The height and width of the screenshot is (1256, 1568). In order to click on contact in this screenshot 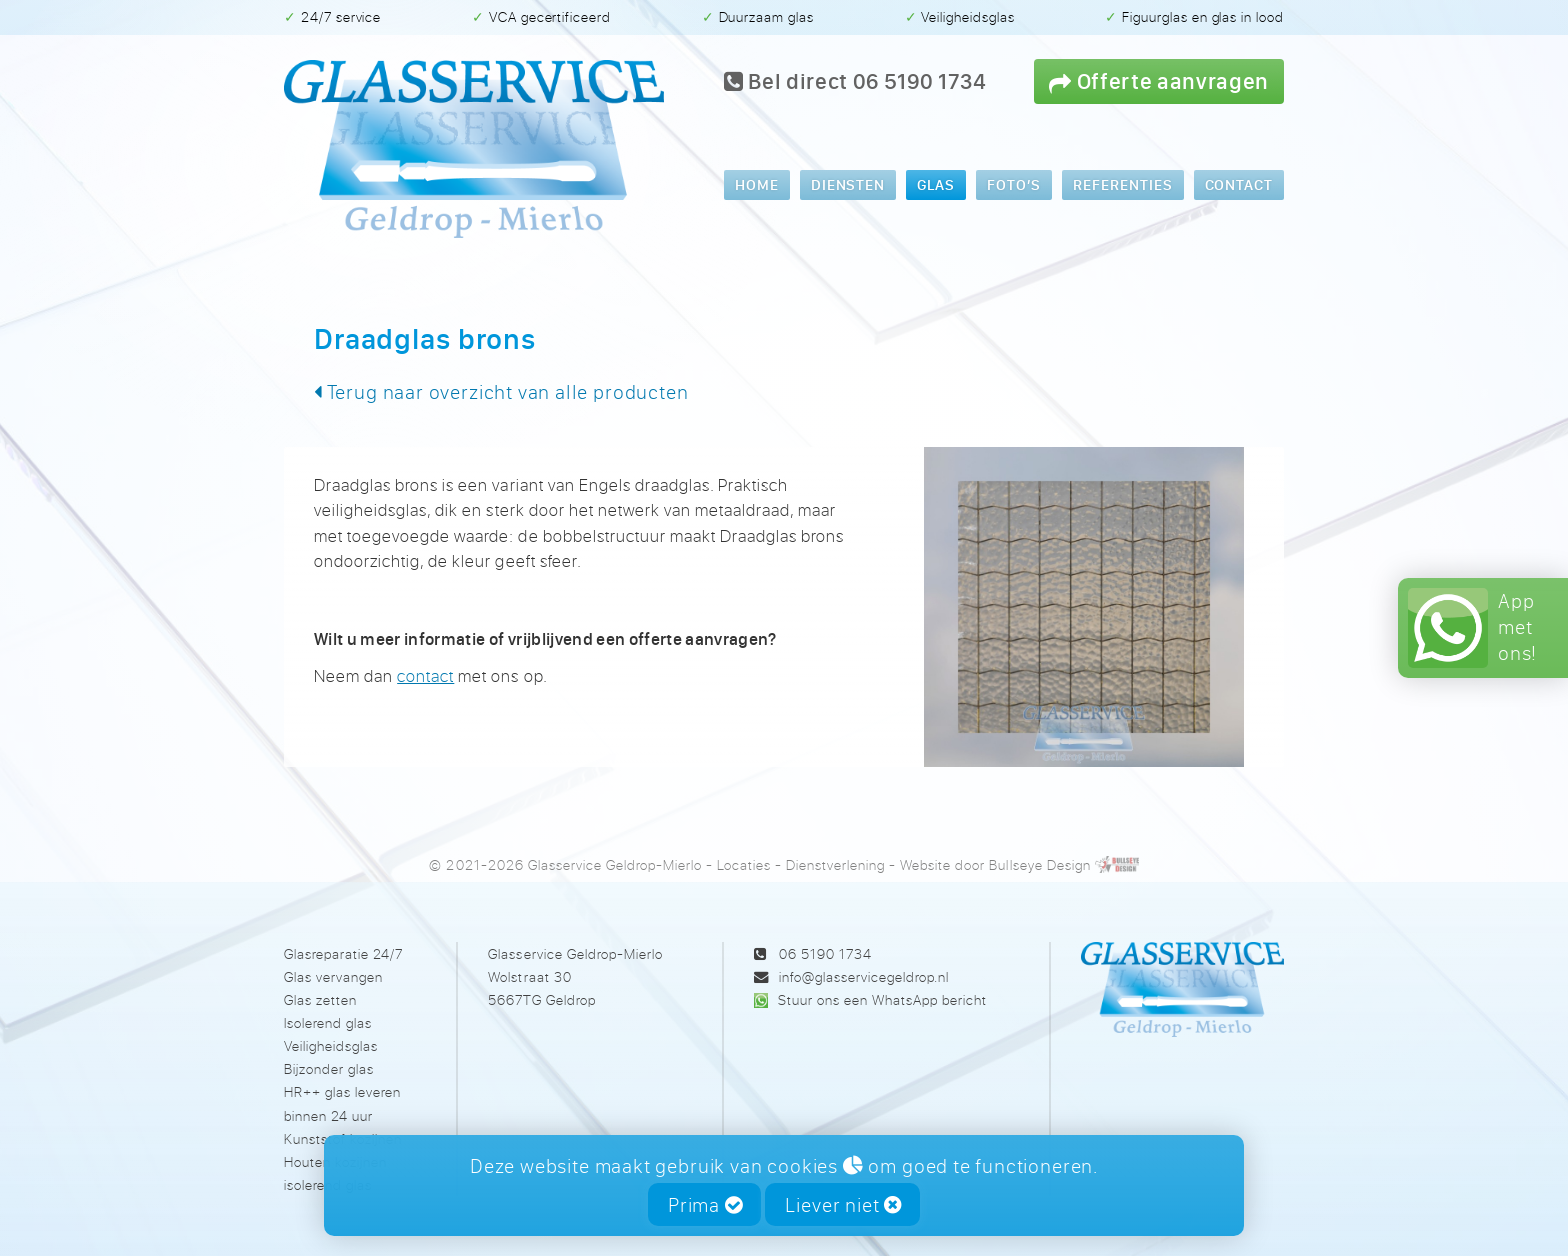, I will do `click(425, 675)`.